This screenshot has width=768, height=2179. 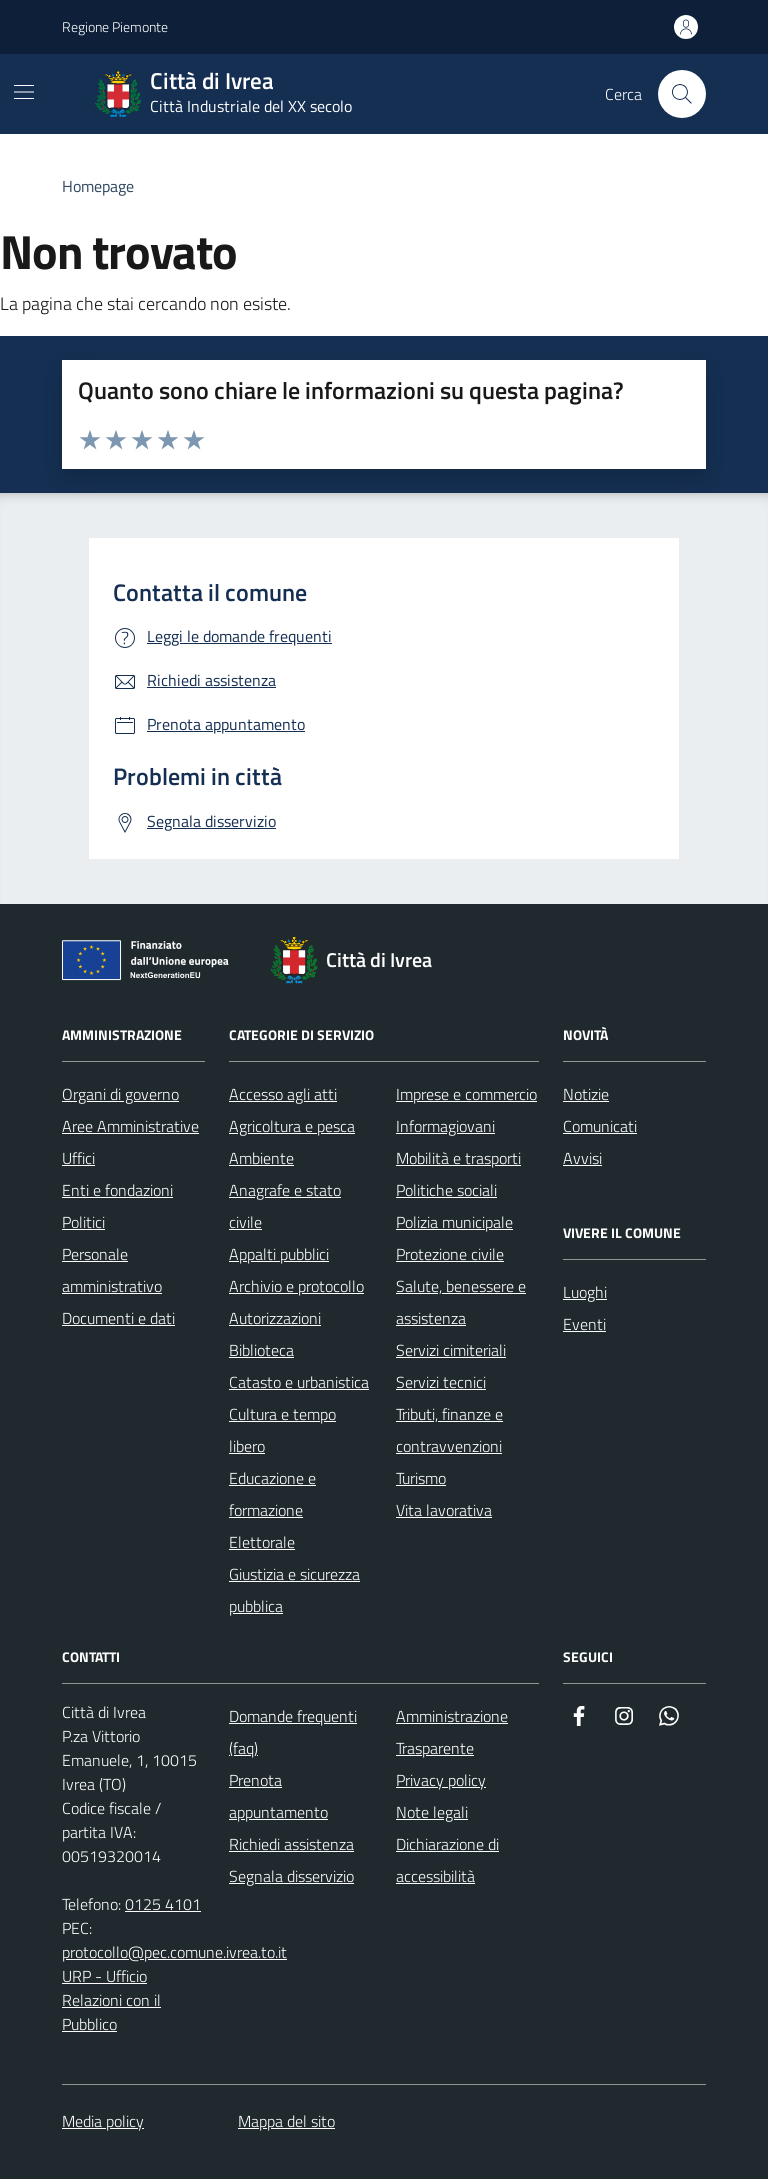 I want to click on Organi di governo, so click(x=120, y=1094).